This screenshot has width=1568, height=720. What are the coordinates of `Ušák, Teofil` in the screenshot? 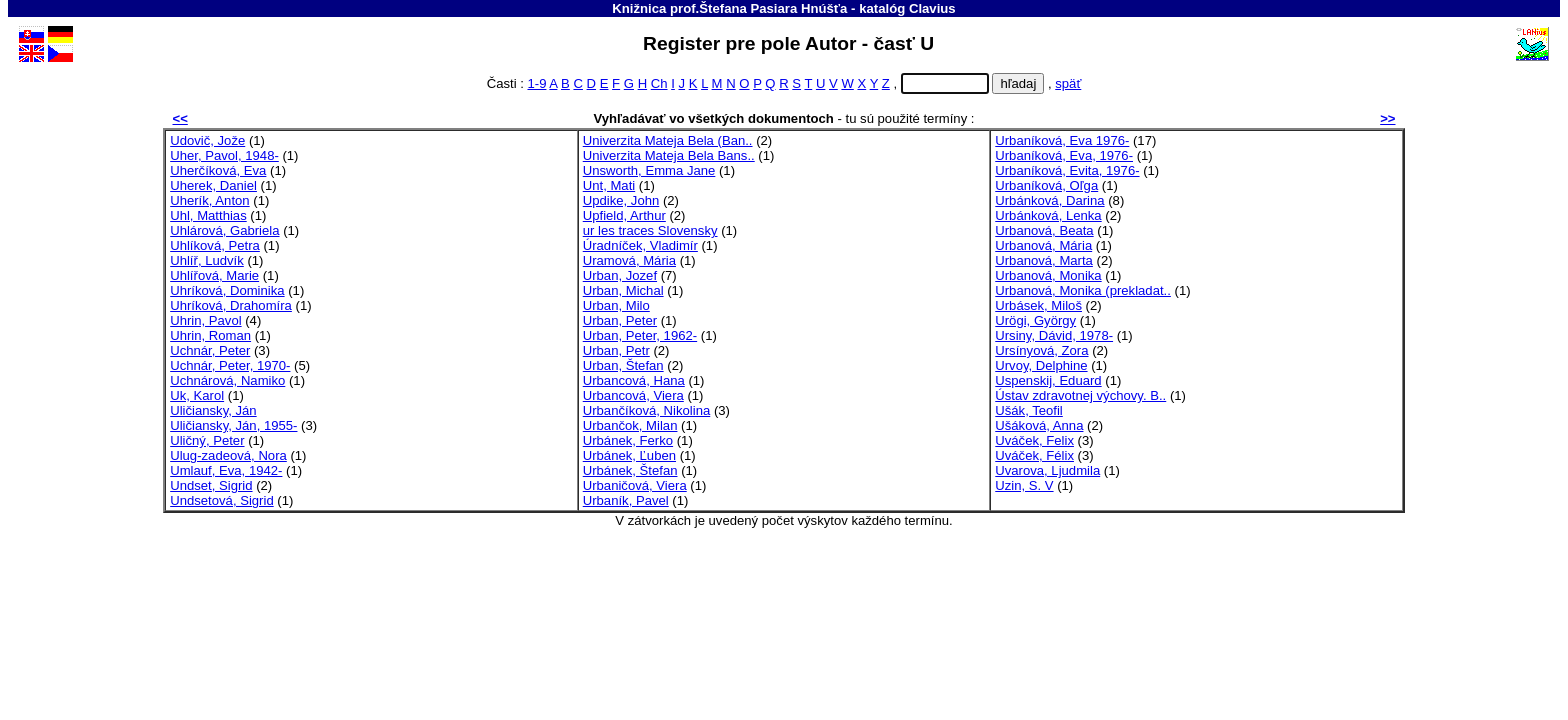 It's located at (1029, 410).